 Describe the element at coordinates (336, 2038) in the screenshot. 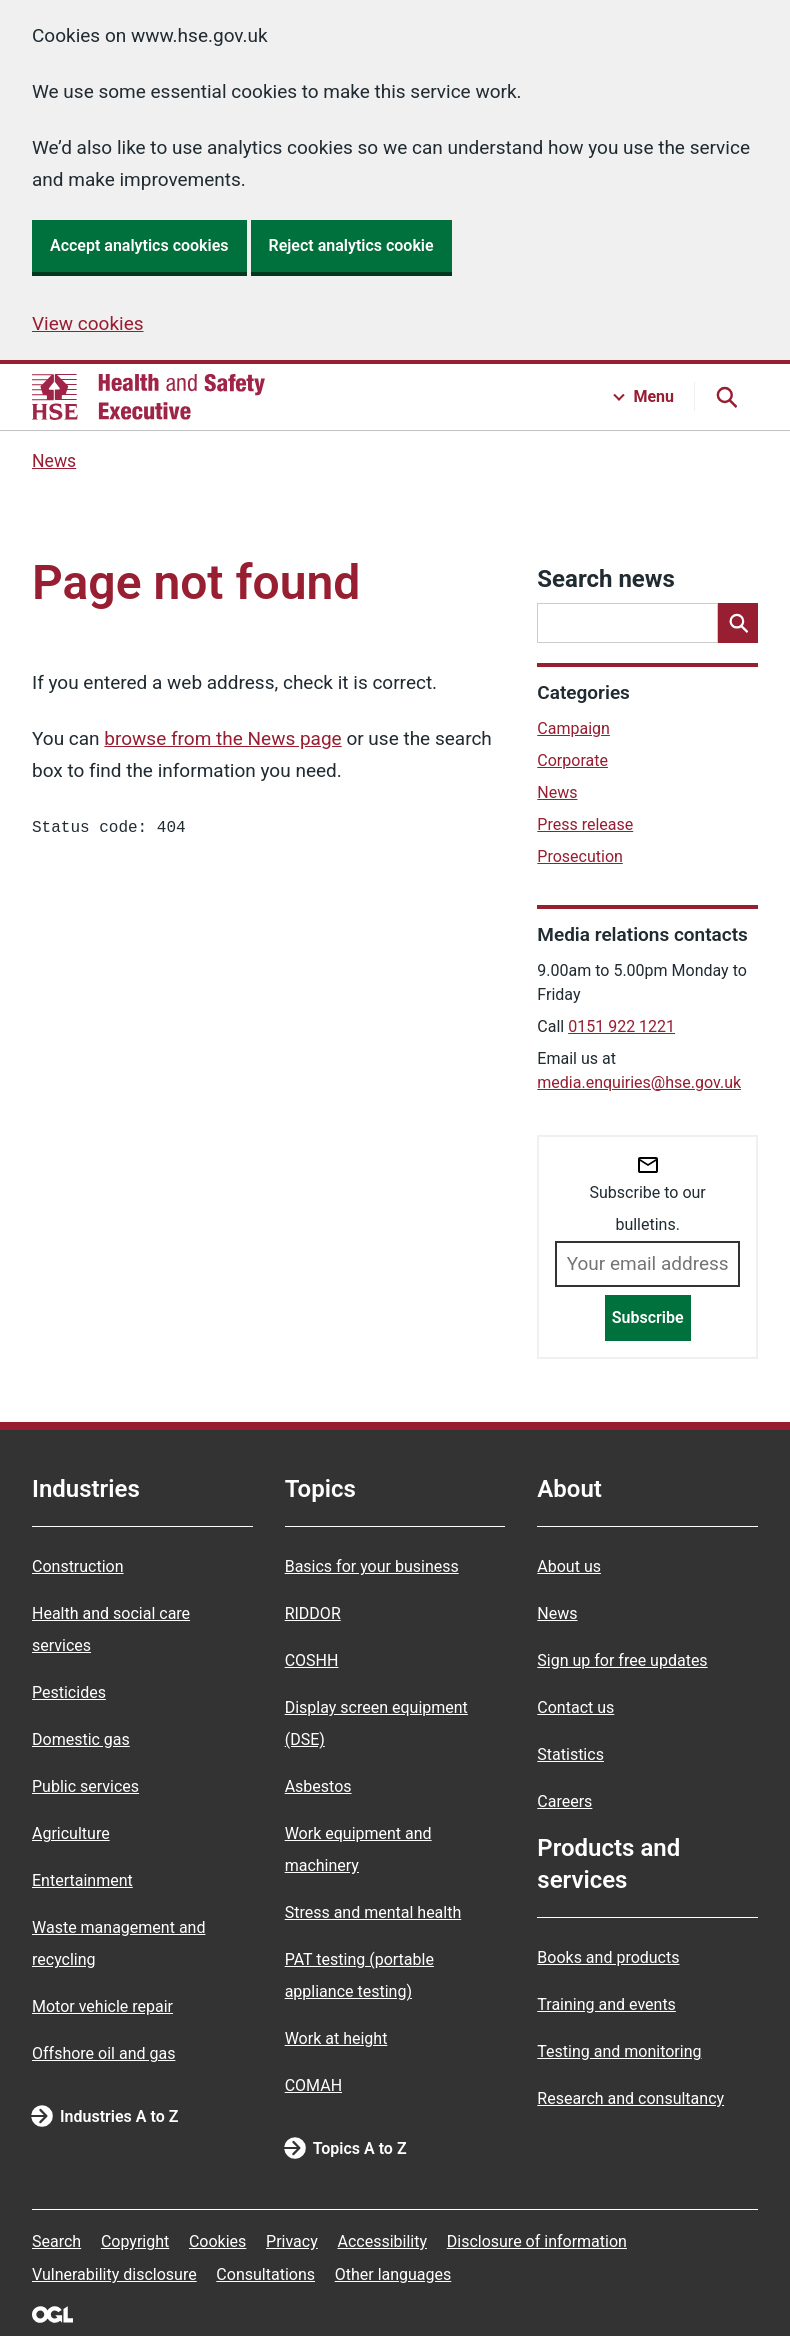

I see `Work at height` at that location.